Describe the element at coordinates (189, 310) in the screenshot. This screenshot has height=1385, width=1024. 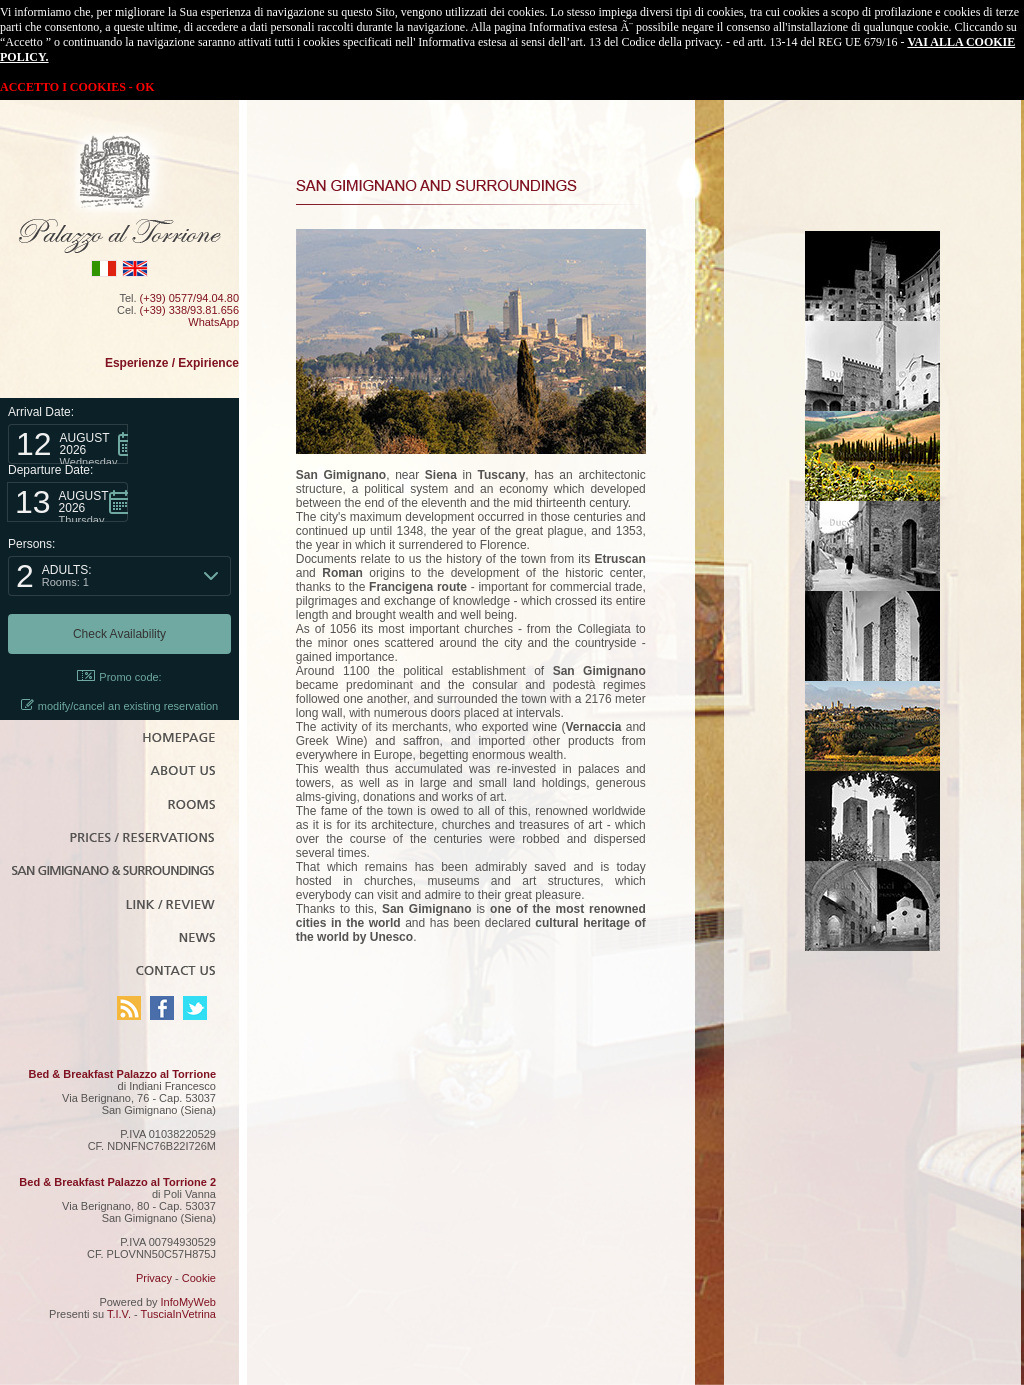
I see `(+39) 338/93.81.656` at that location.